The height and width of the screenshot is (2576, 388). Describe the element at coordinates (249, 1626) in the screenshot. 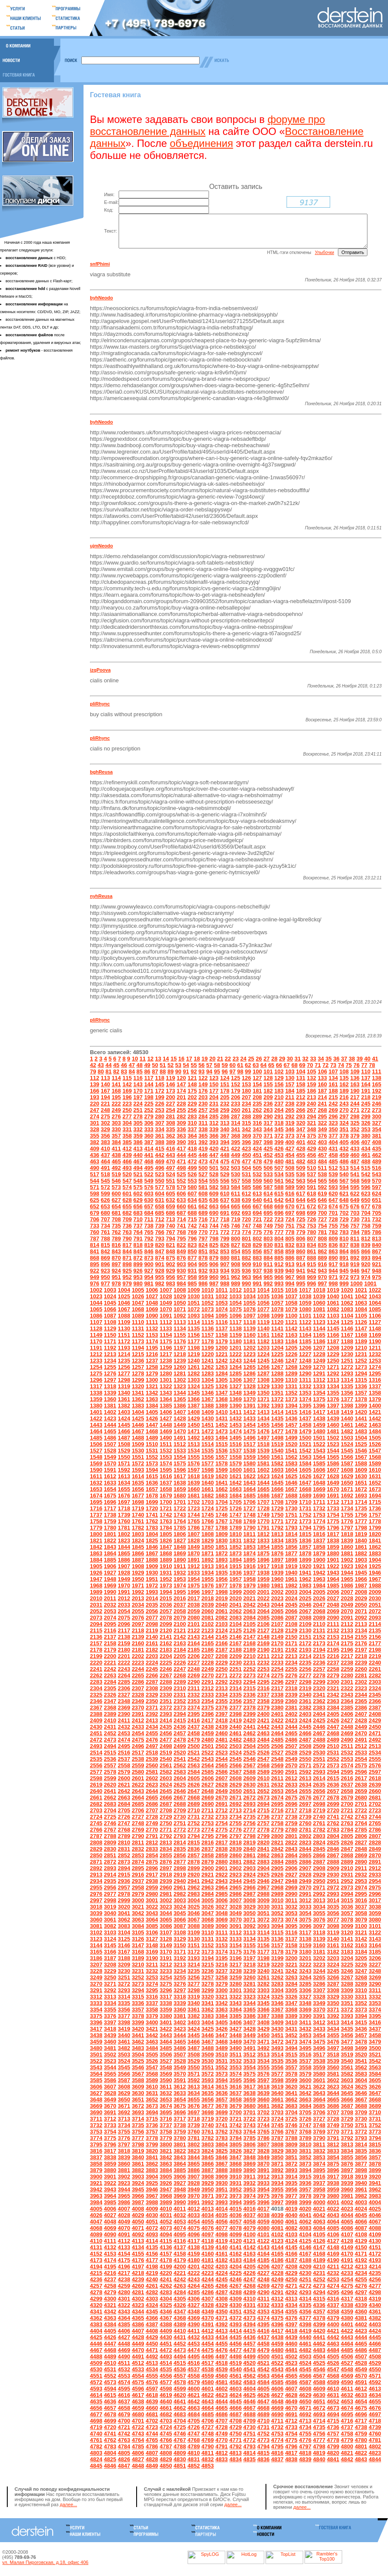

I see `2084` at that location.